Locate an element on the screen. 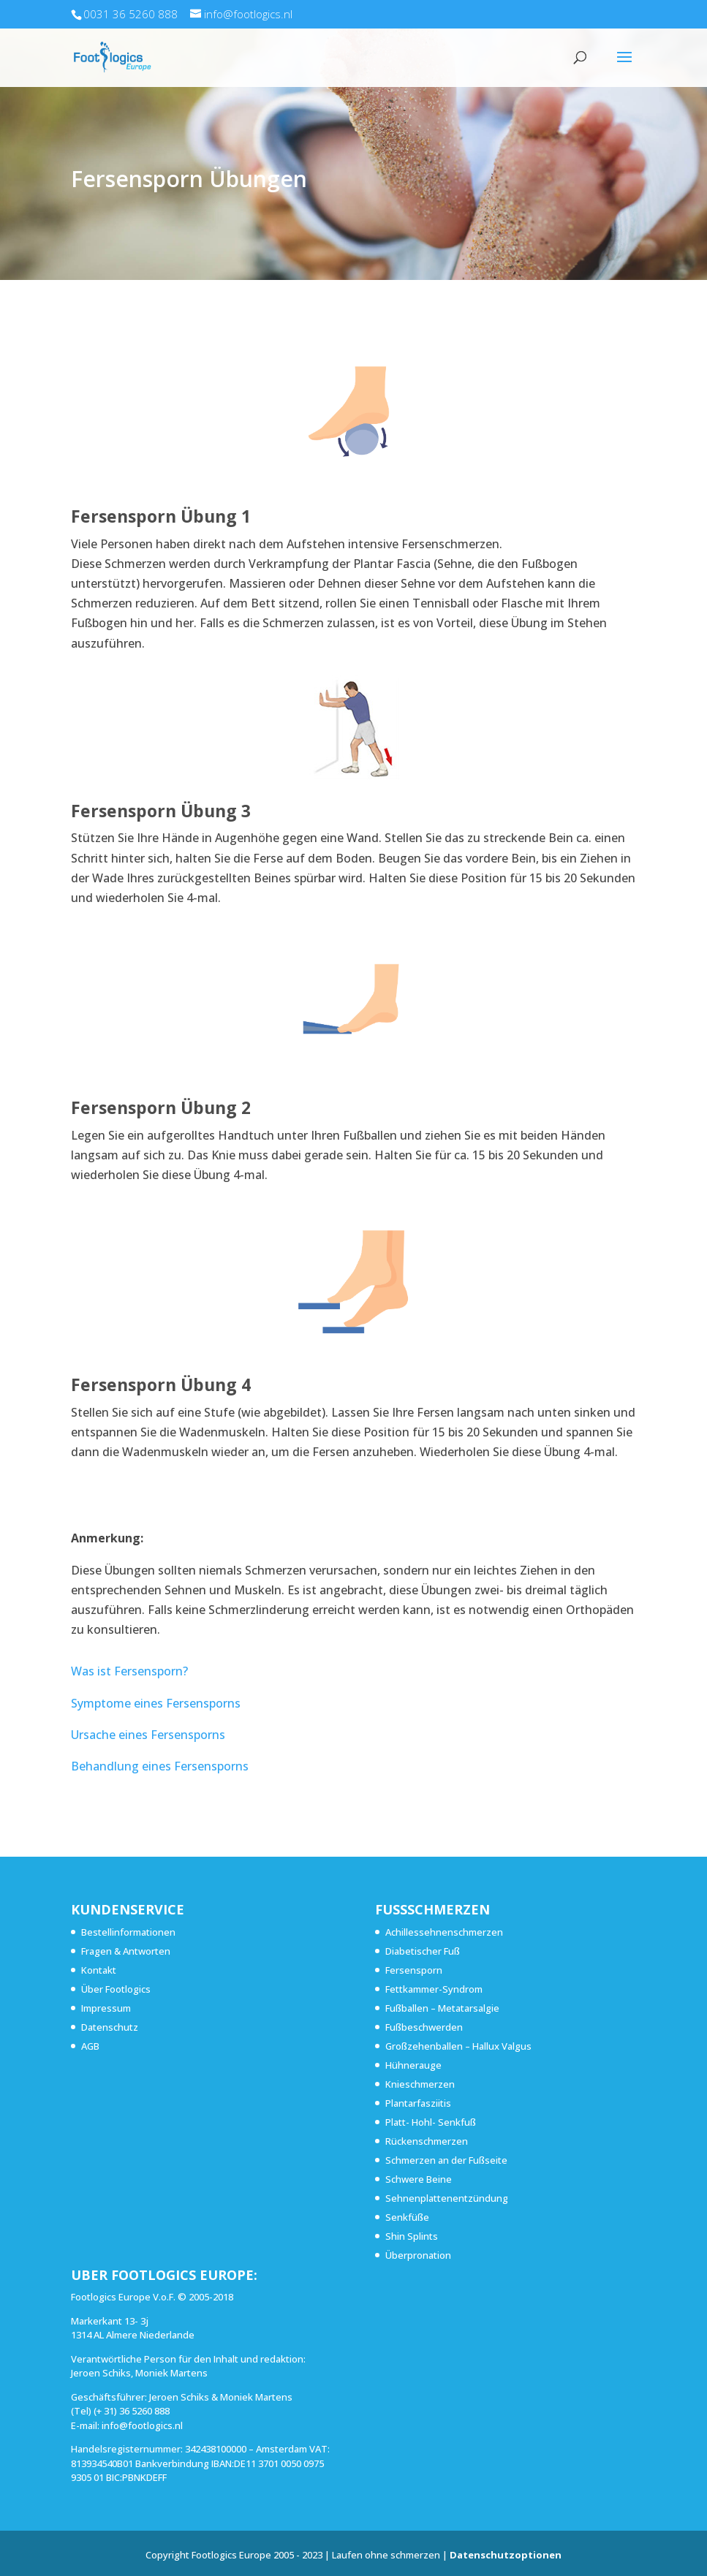 The width and height of the screenshot is (707, 2576). Behandlung eines Fersensporns is located at coordinates (160, 1766).